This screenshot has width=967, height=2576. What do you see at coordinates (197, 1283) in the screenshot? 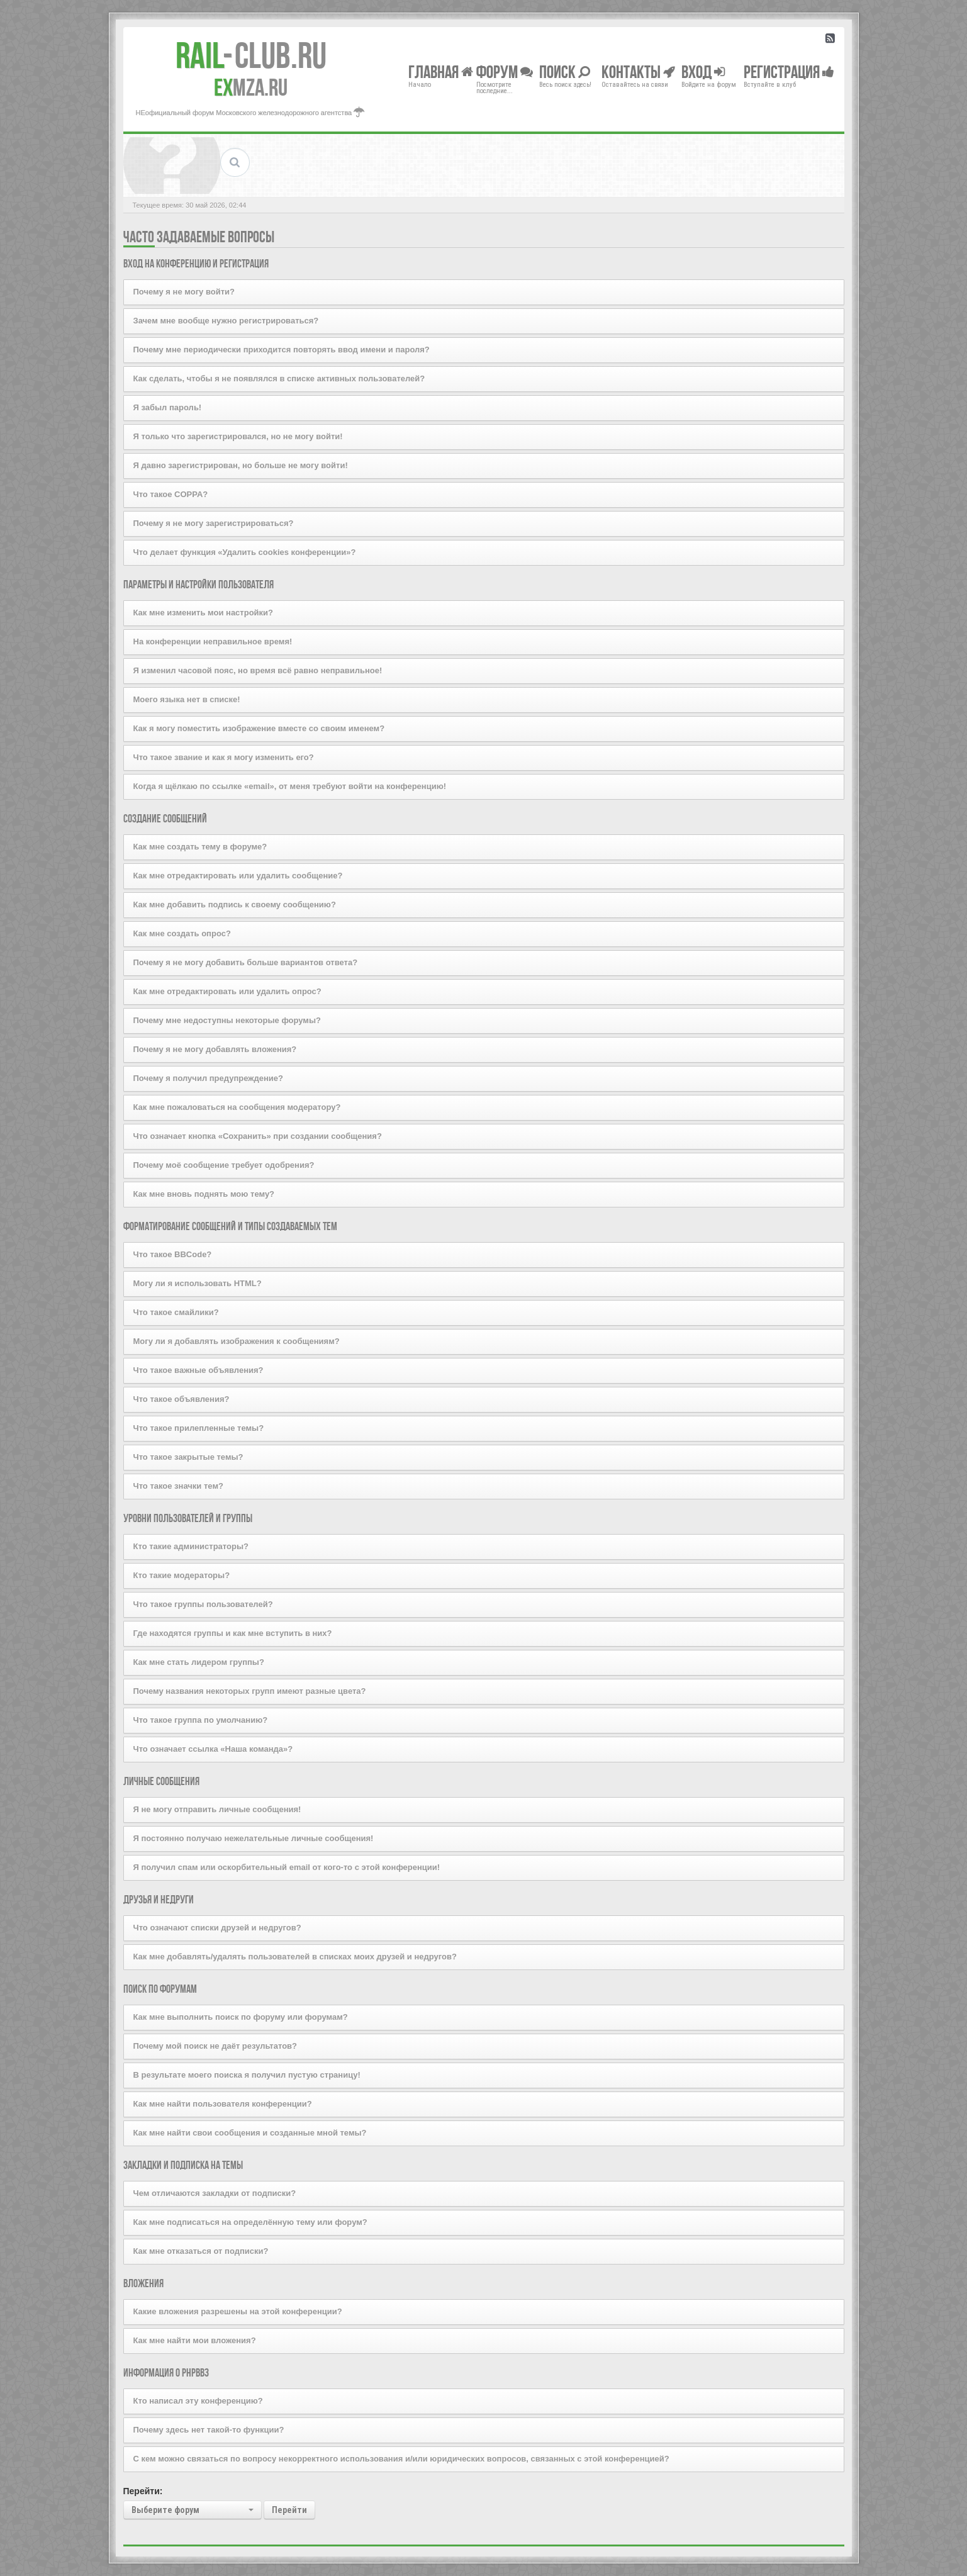
I see `Могу ли я использовать HTML?` at bounding box center [197, 1283].